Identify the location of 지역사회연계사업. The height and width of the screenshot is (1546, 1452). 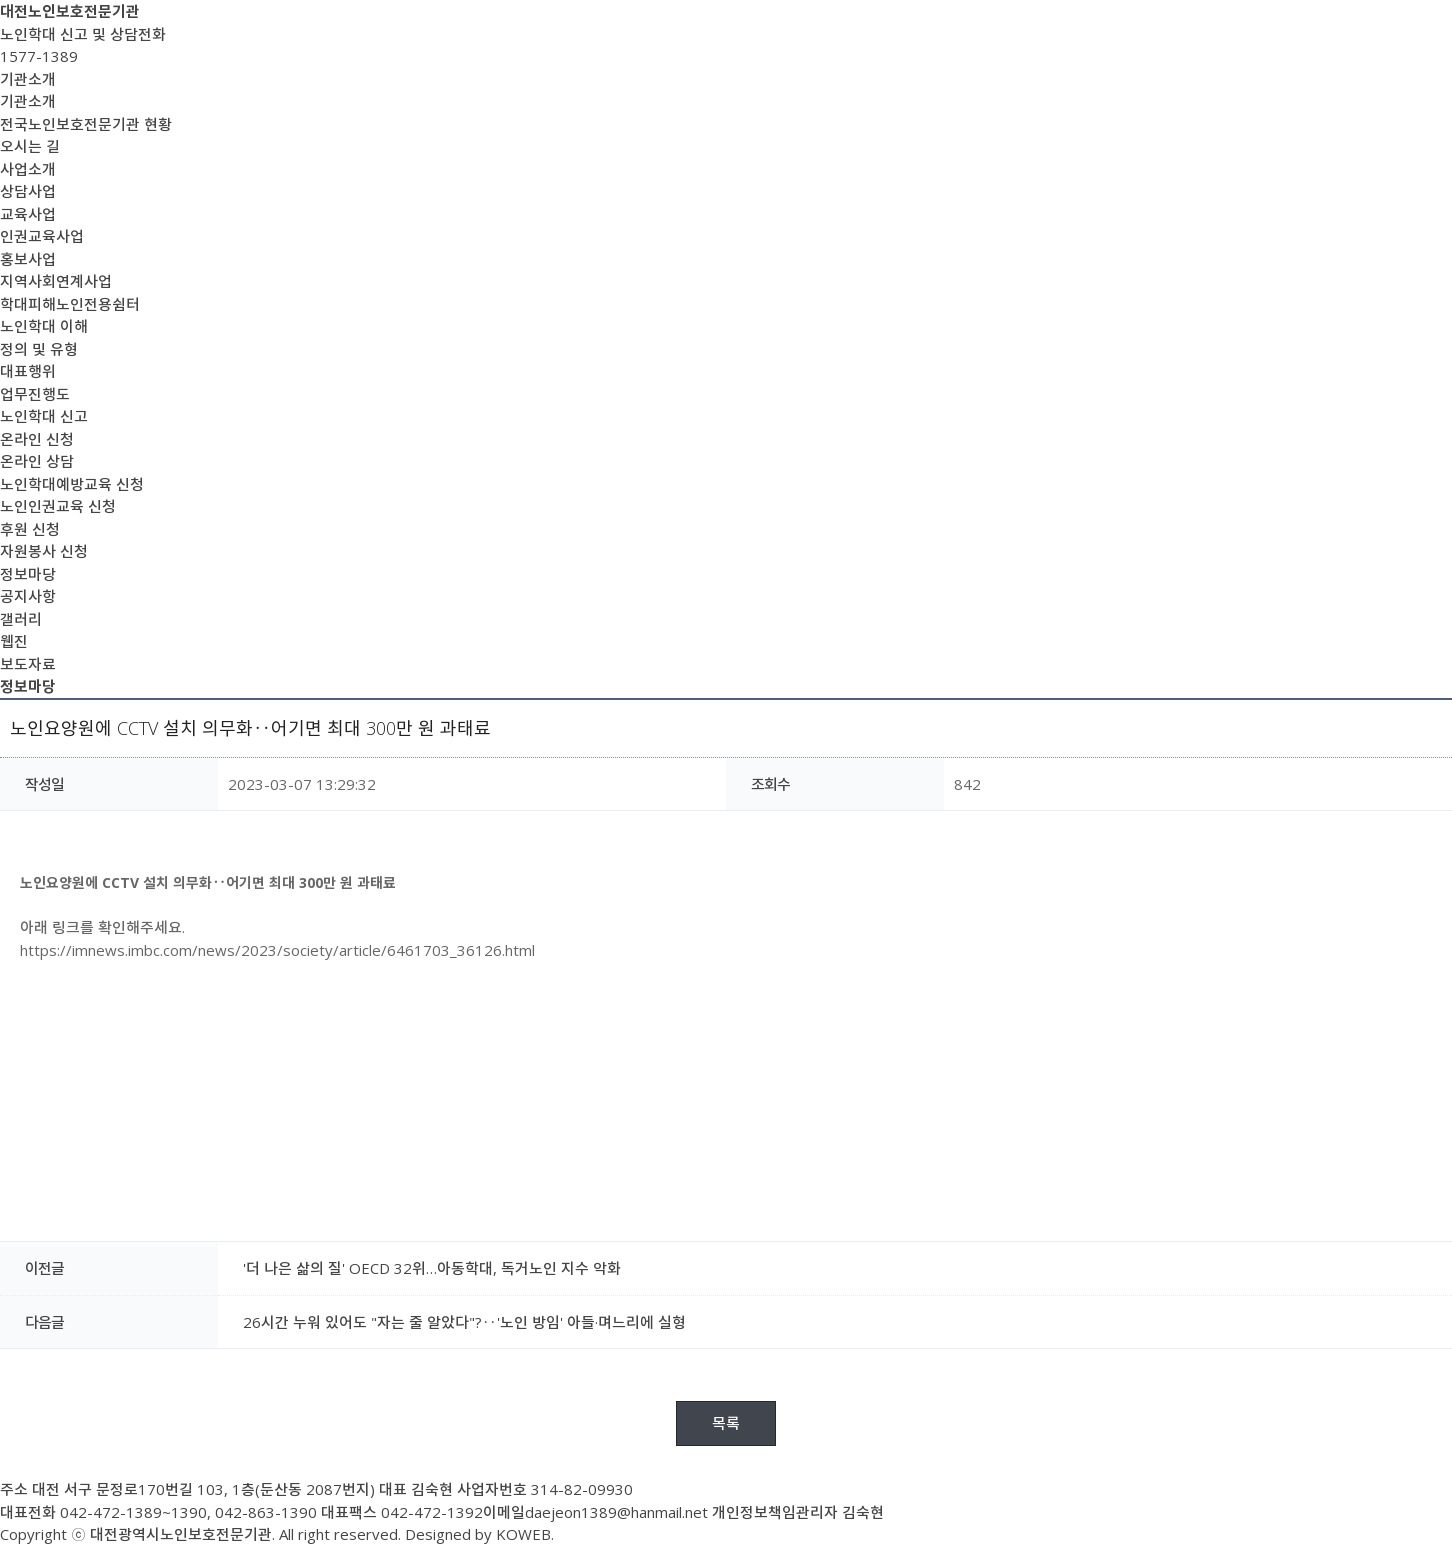
(56, 281).